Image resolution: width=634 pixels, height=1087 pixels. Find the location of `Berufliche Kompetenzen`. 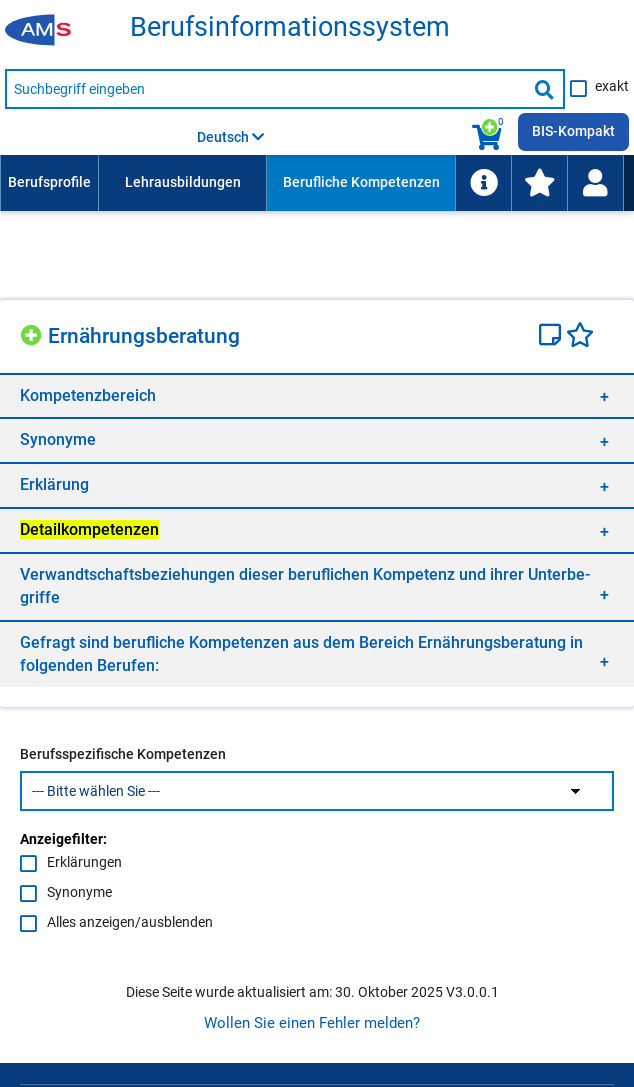

Berufliche Kompetenzen is located at coordinates (361, 182).